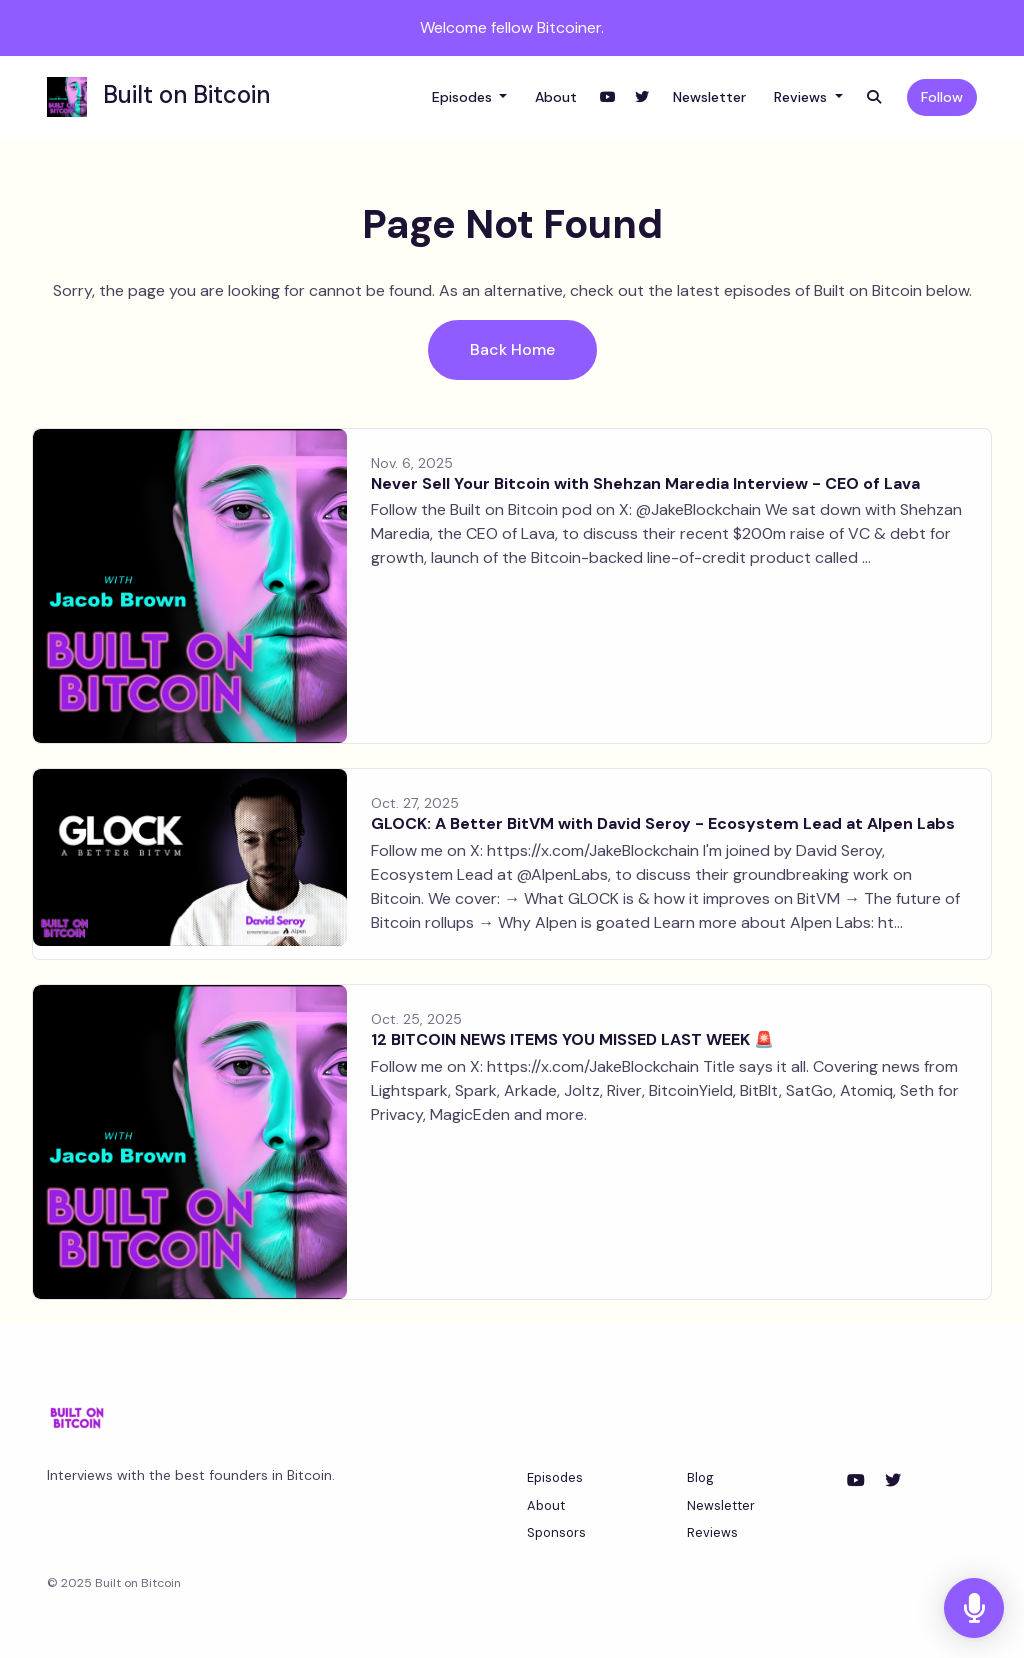  I want to click on Sponsors, so click(556, 1532).